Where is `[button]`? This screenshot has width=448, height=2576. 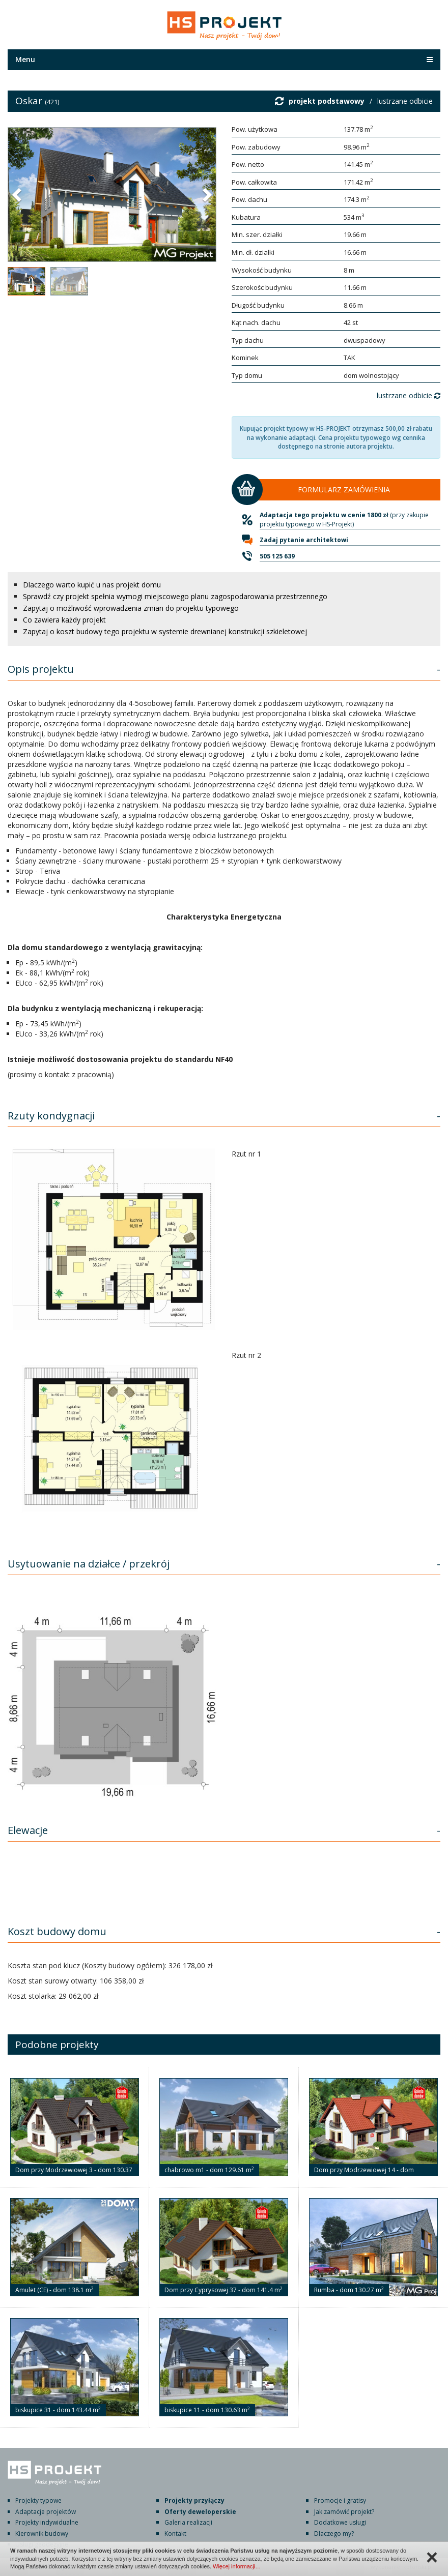 [button] is located at coordinates (18, 194).